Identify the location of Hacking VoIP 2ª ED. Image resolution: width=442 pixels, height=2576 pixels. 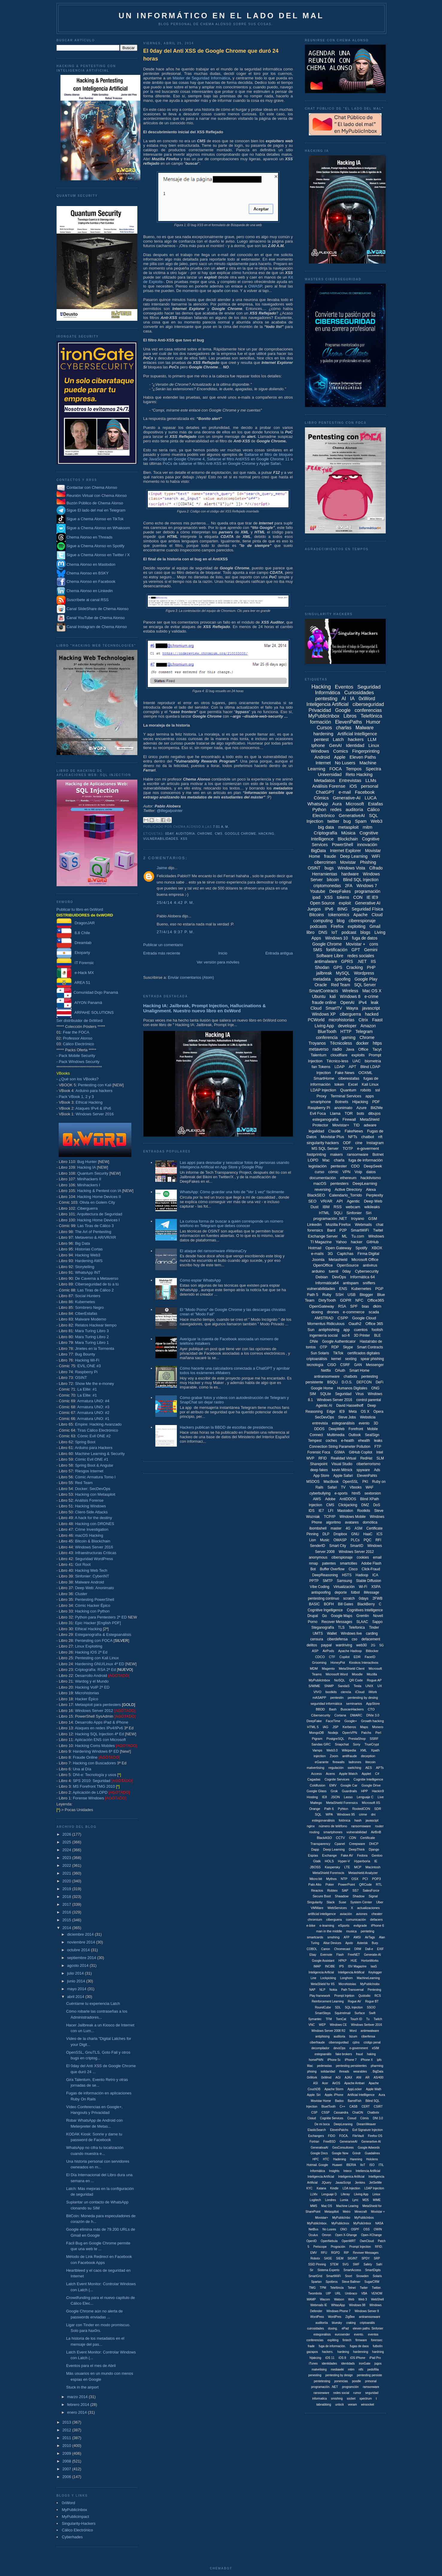
(92, 1687).